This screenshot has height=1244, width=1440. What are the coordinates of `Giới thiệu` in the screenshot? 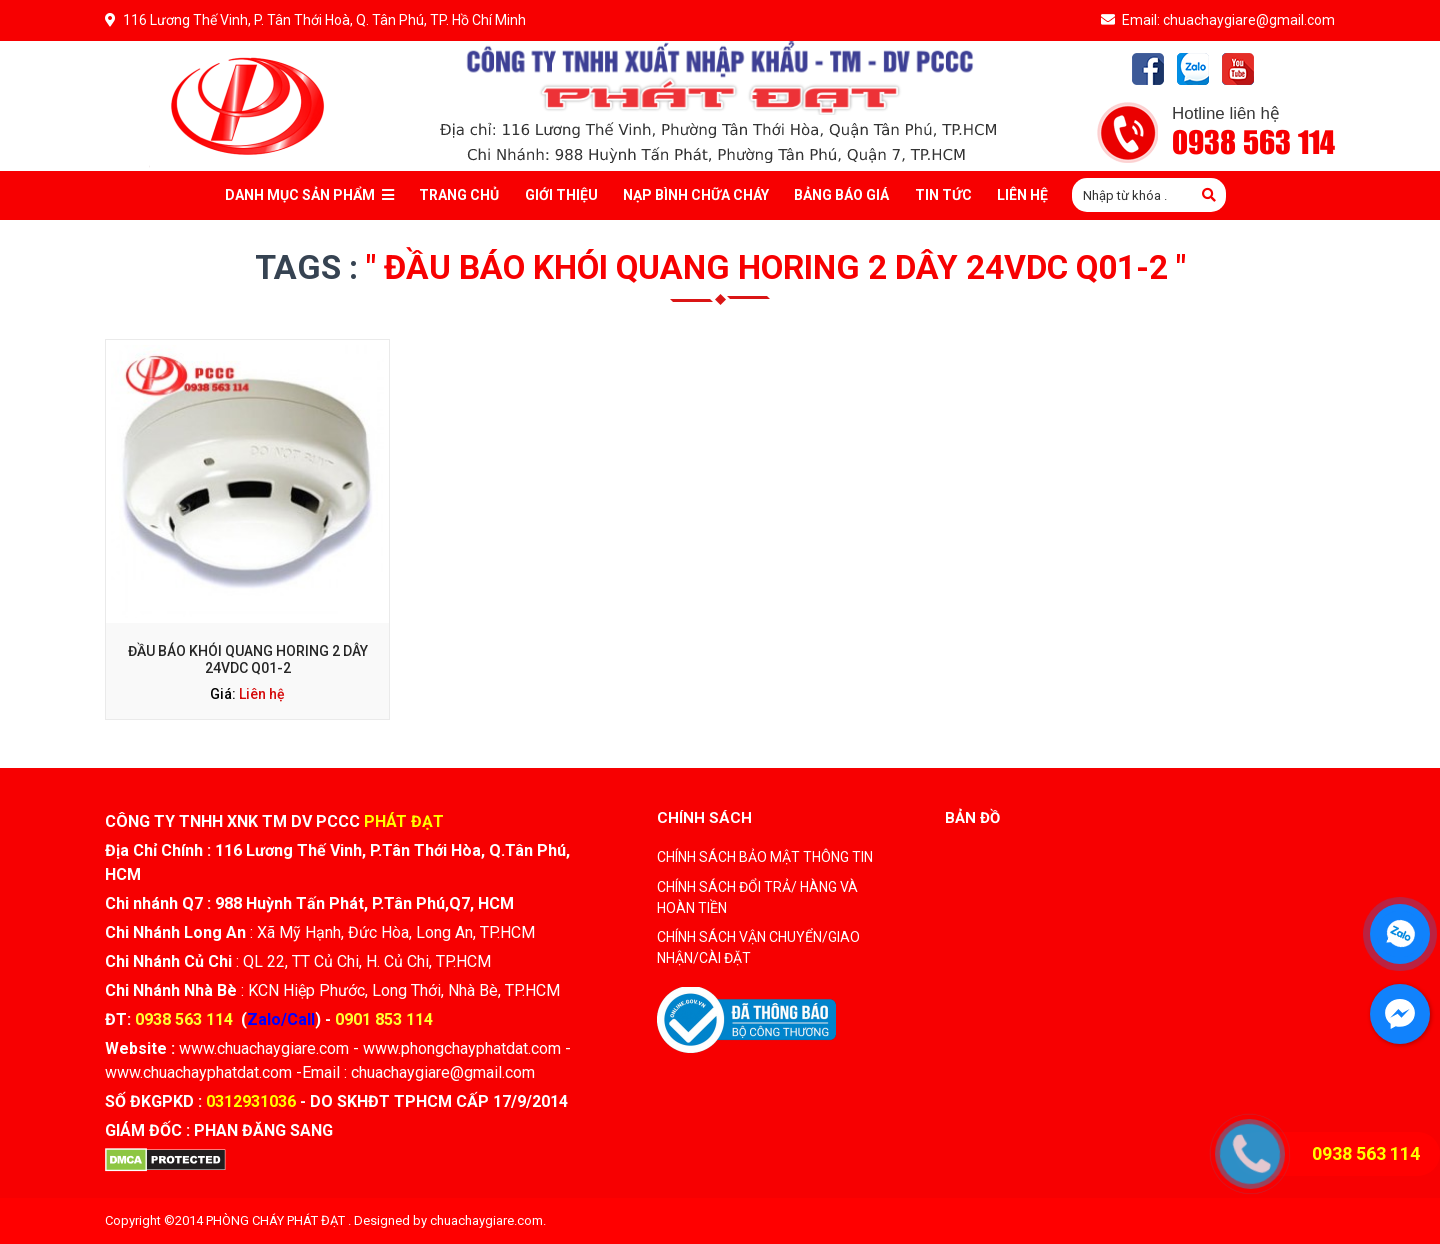 It's located at (561, 195).